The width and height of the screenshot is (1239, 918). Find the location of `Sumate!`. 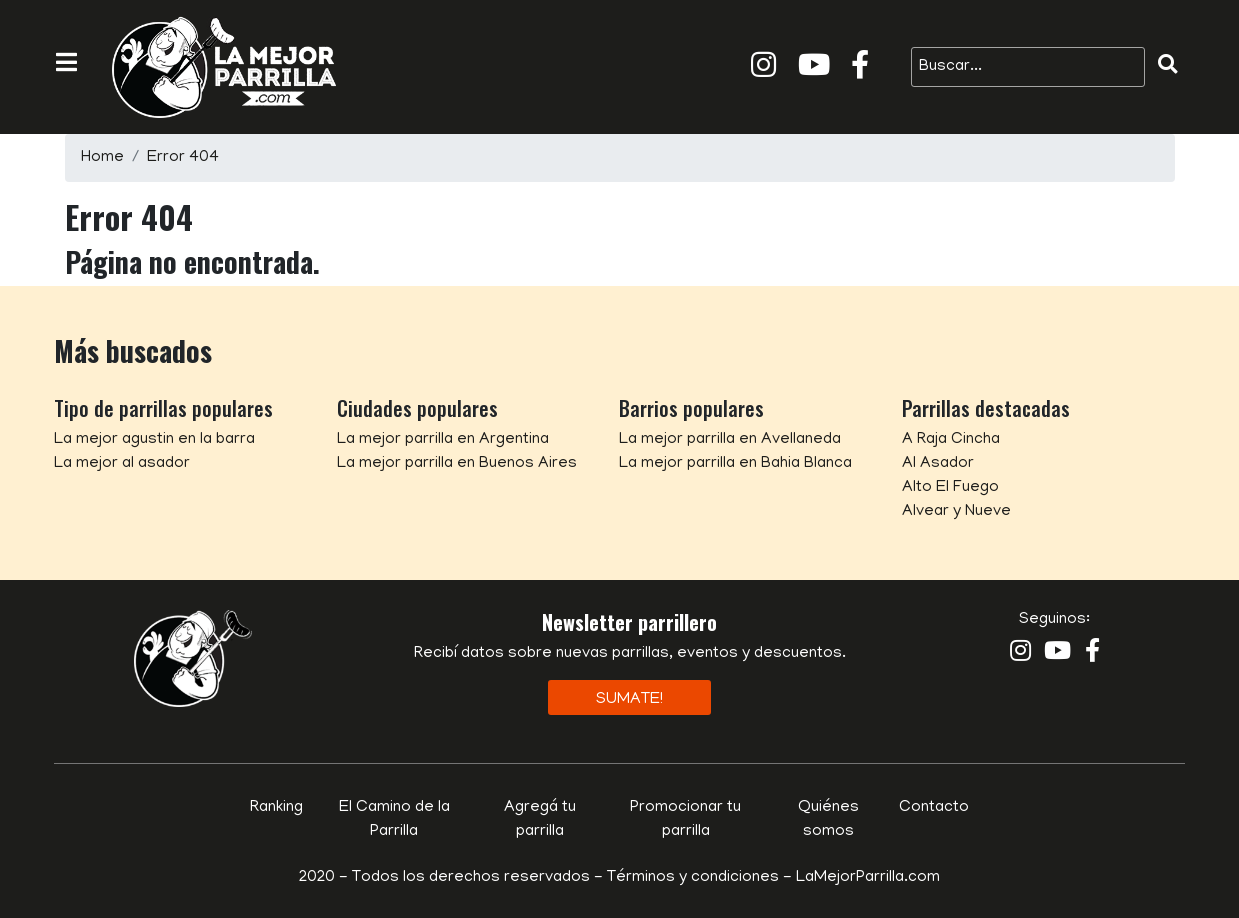

Sumate! is located at coordinates (629, 700).